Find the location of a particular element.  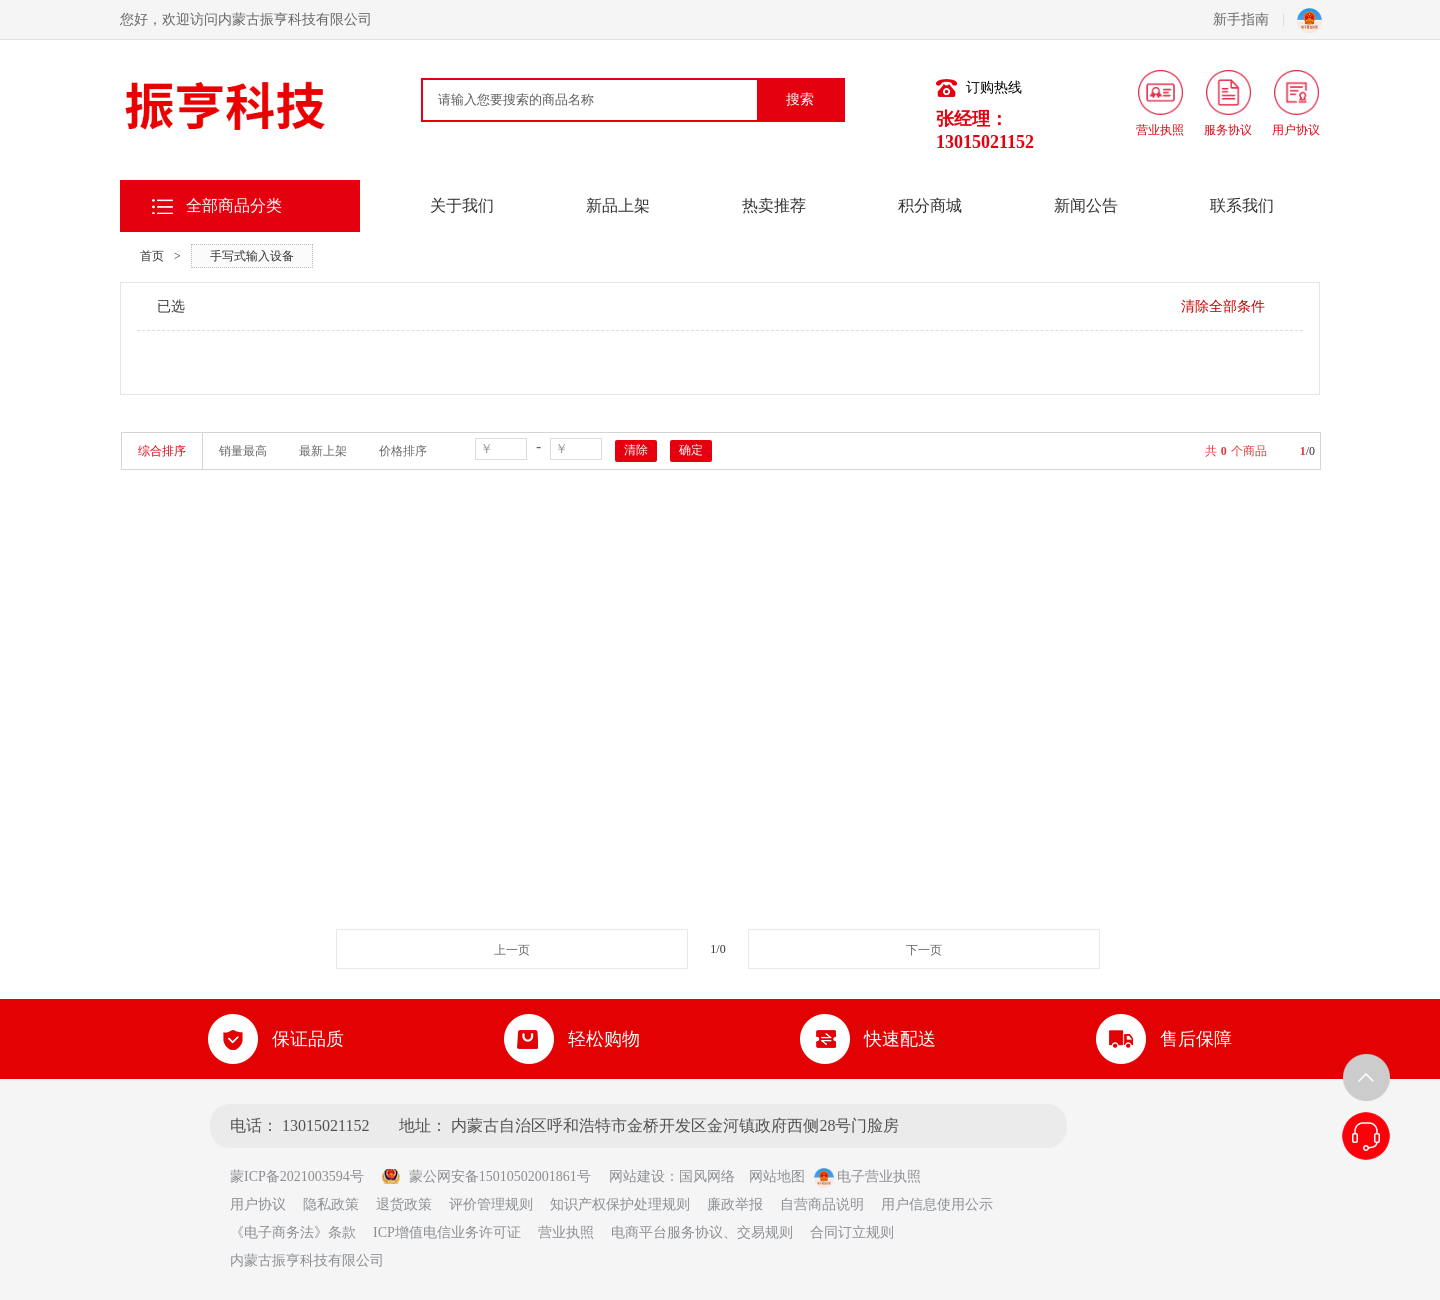

联系我们 is located at coordinates (1242, 205).